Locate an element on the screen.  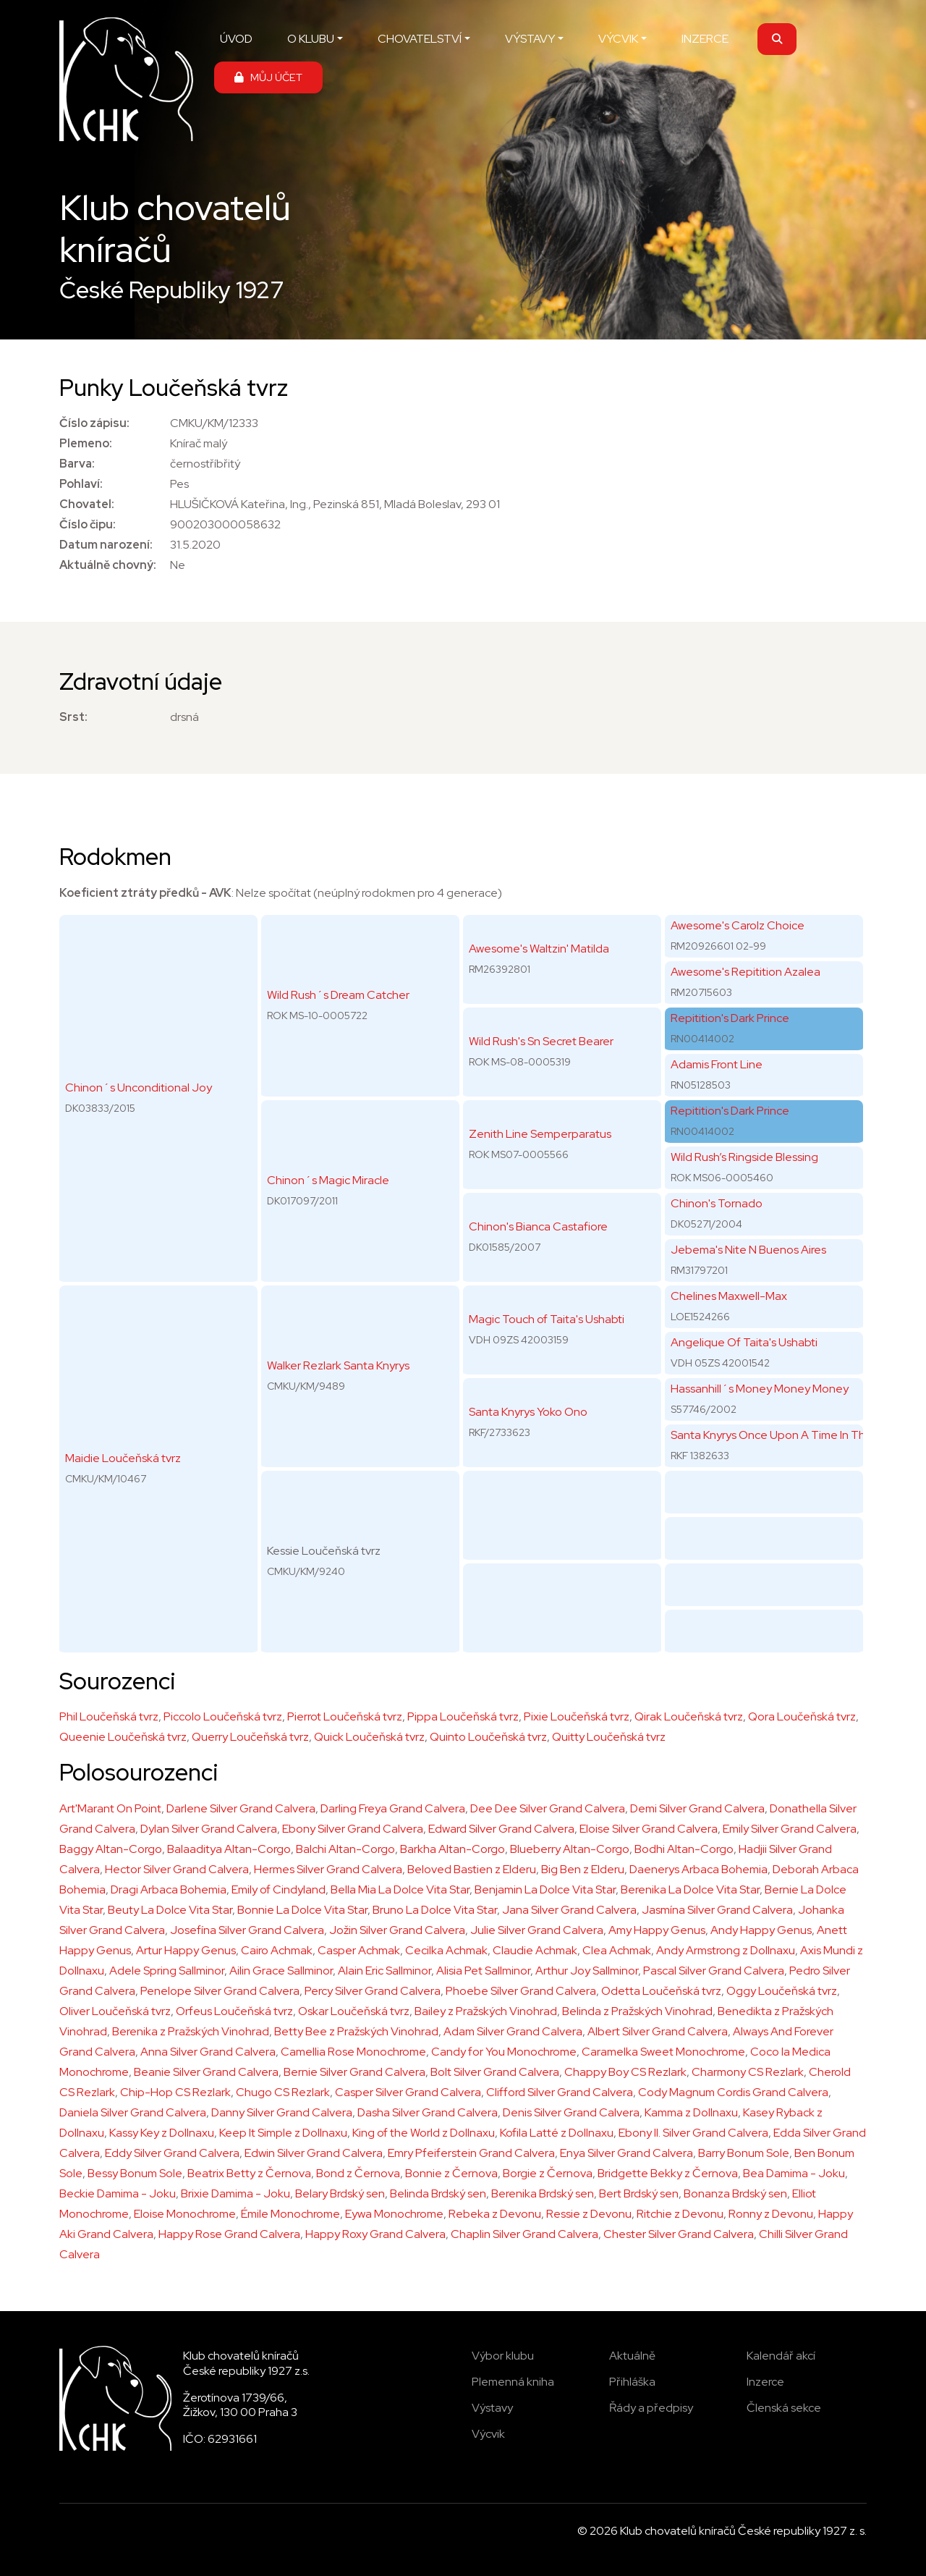
Querry Loučeňská tvrz is located at coordinates (250, 1736).